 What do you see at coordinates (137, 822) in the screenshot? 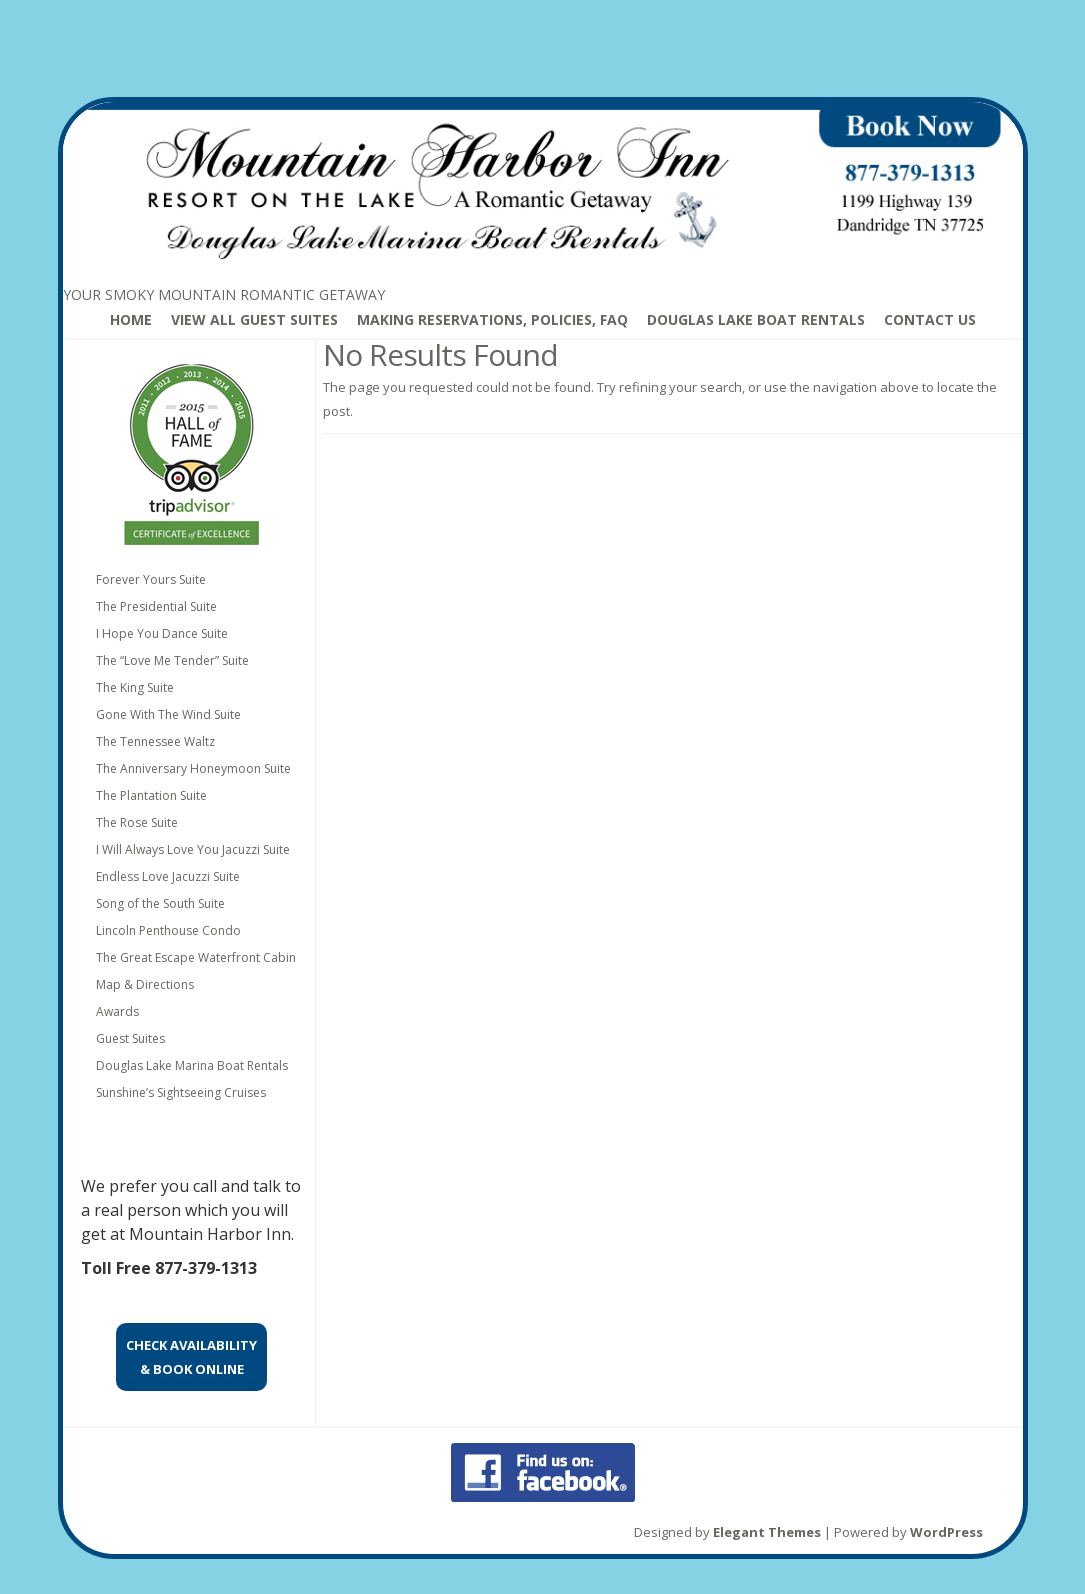
I see `The Rose Suite` at bounding box center [137, 822].